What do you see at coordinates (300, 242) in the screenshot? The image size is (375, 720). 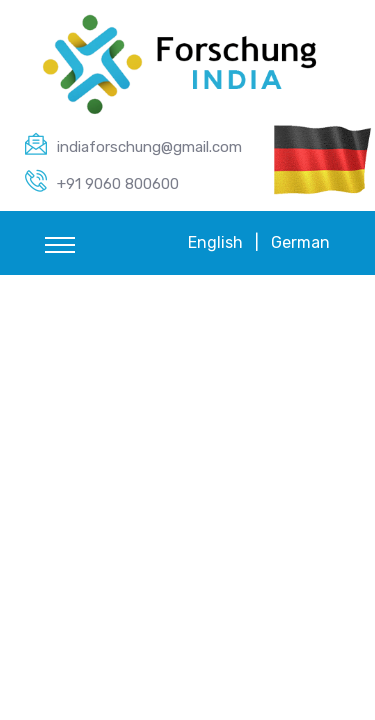 I see `German` at bounding box center [300, 242].